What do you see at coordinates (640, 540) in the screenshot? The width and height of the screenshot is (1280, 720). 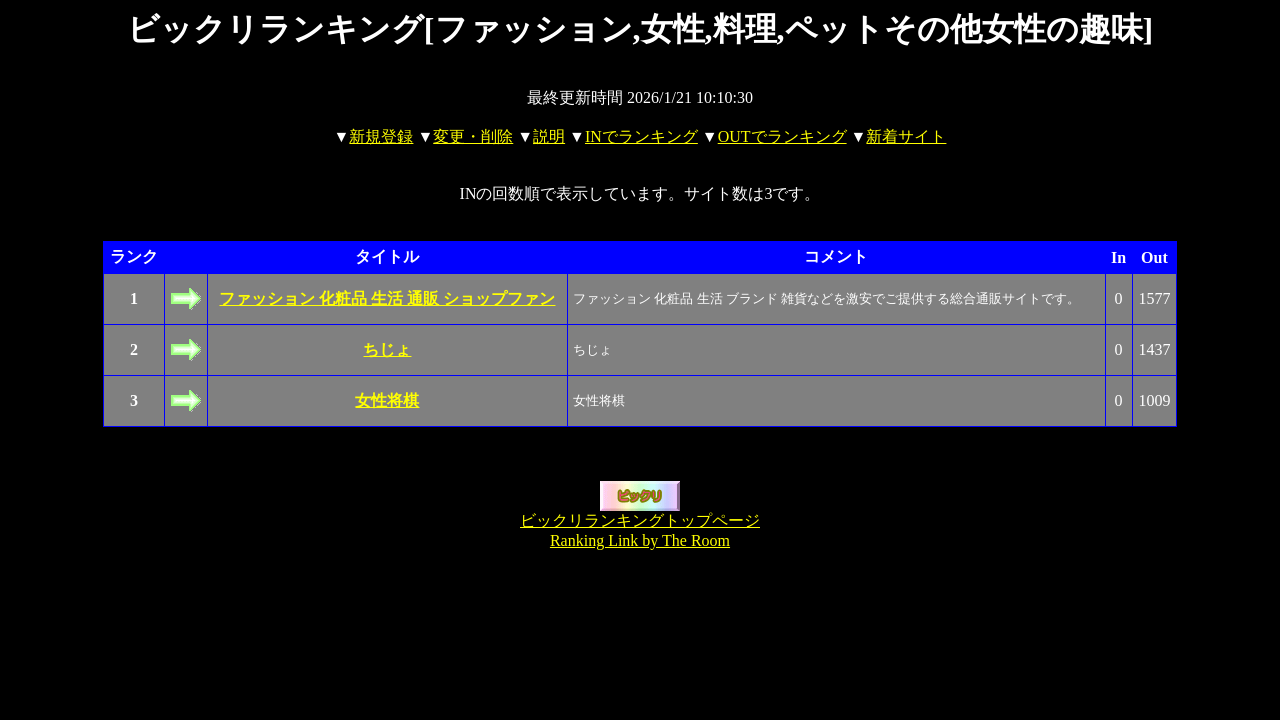 I see `Ranking Link by The Room` at bounding box center [640, 540].